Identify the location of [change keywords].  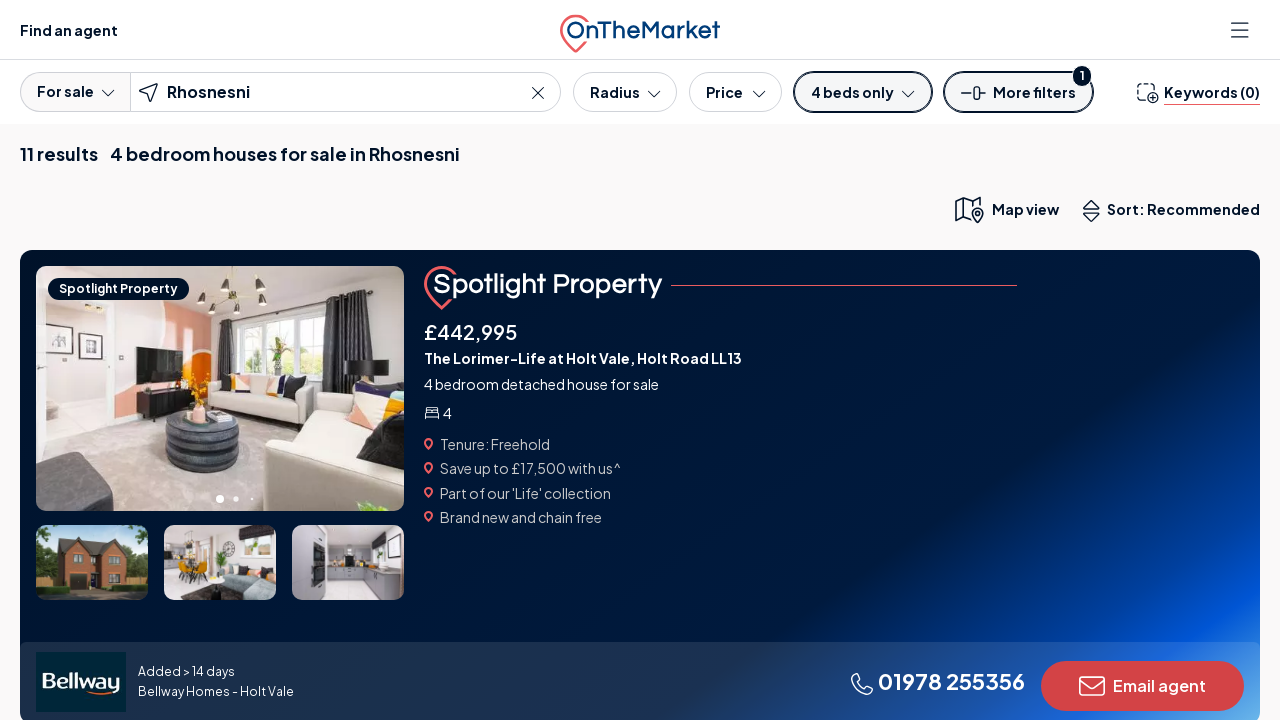
(1198, 92).